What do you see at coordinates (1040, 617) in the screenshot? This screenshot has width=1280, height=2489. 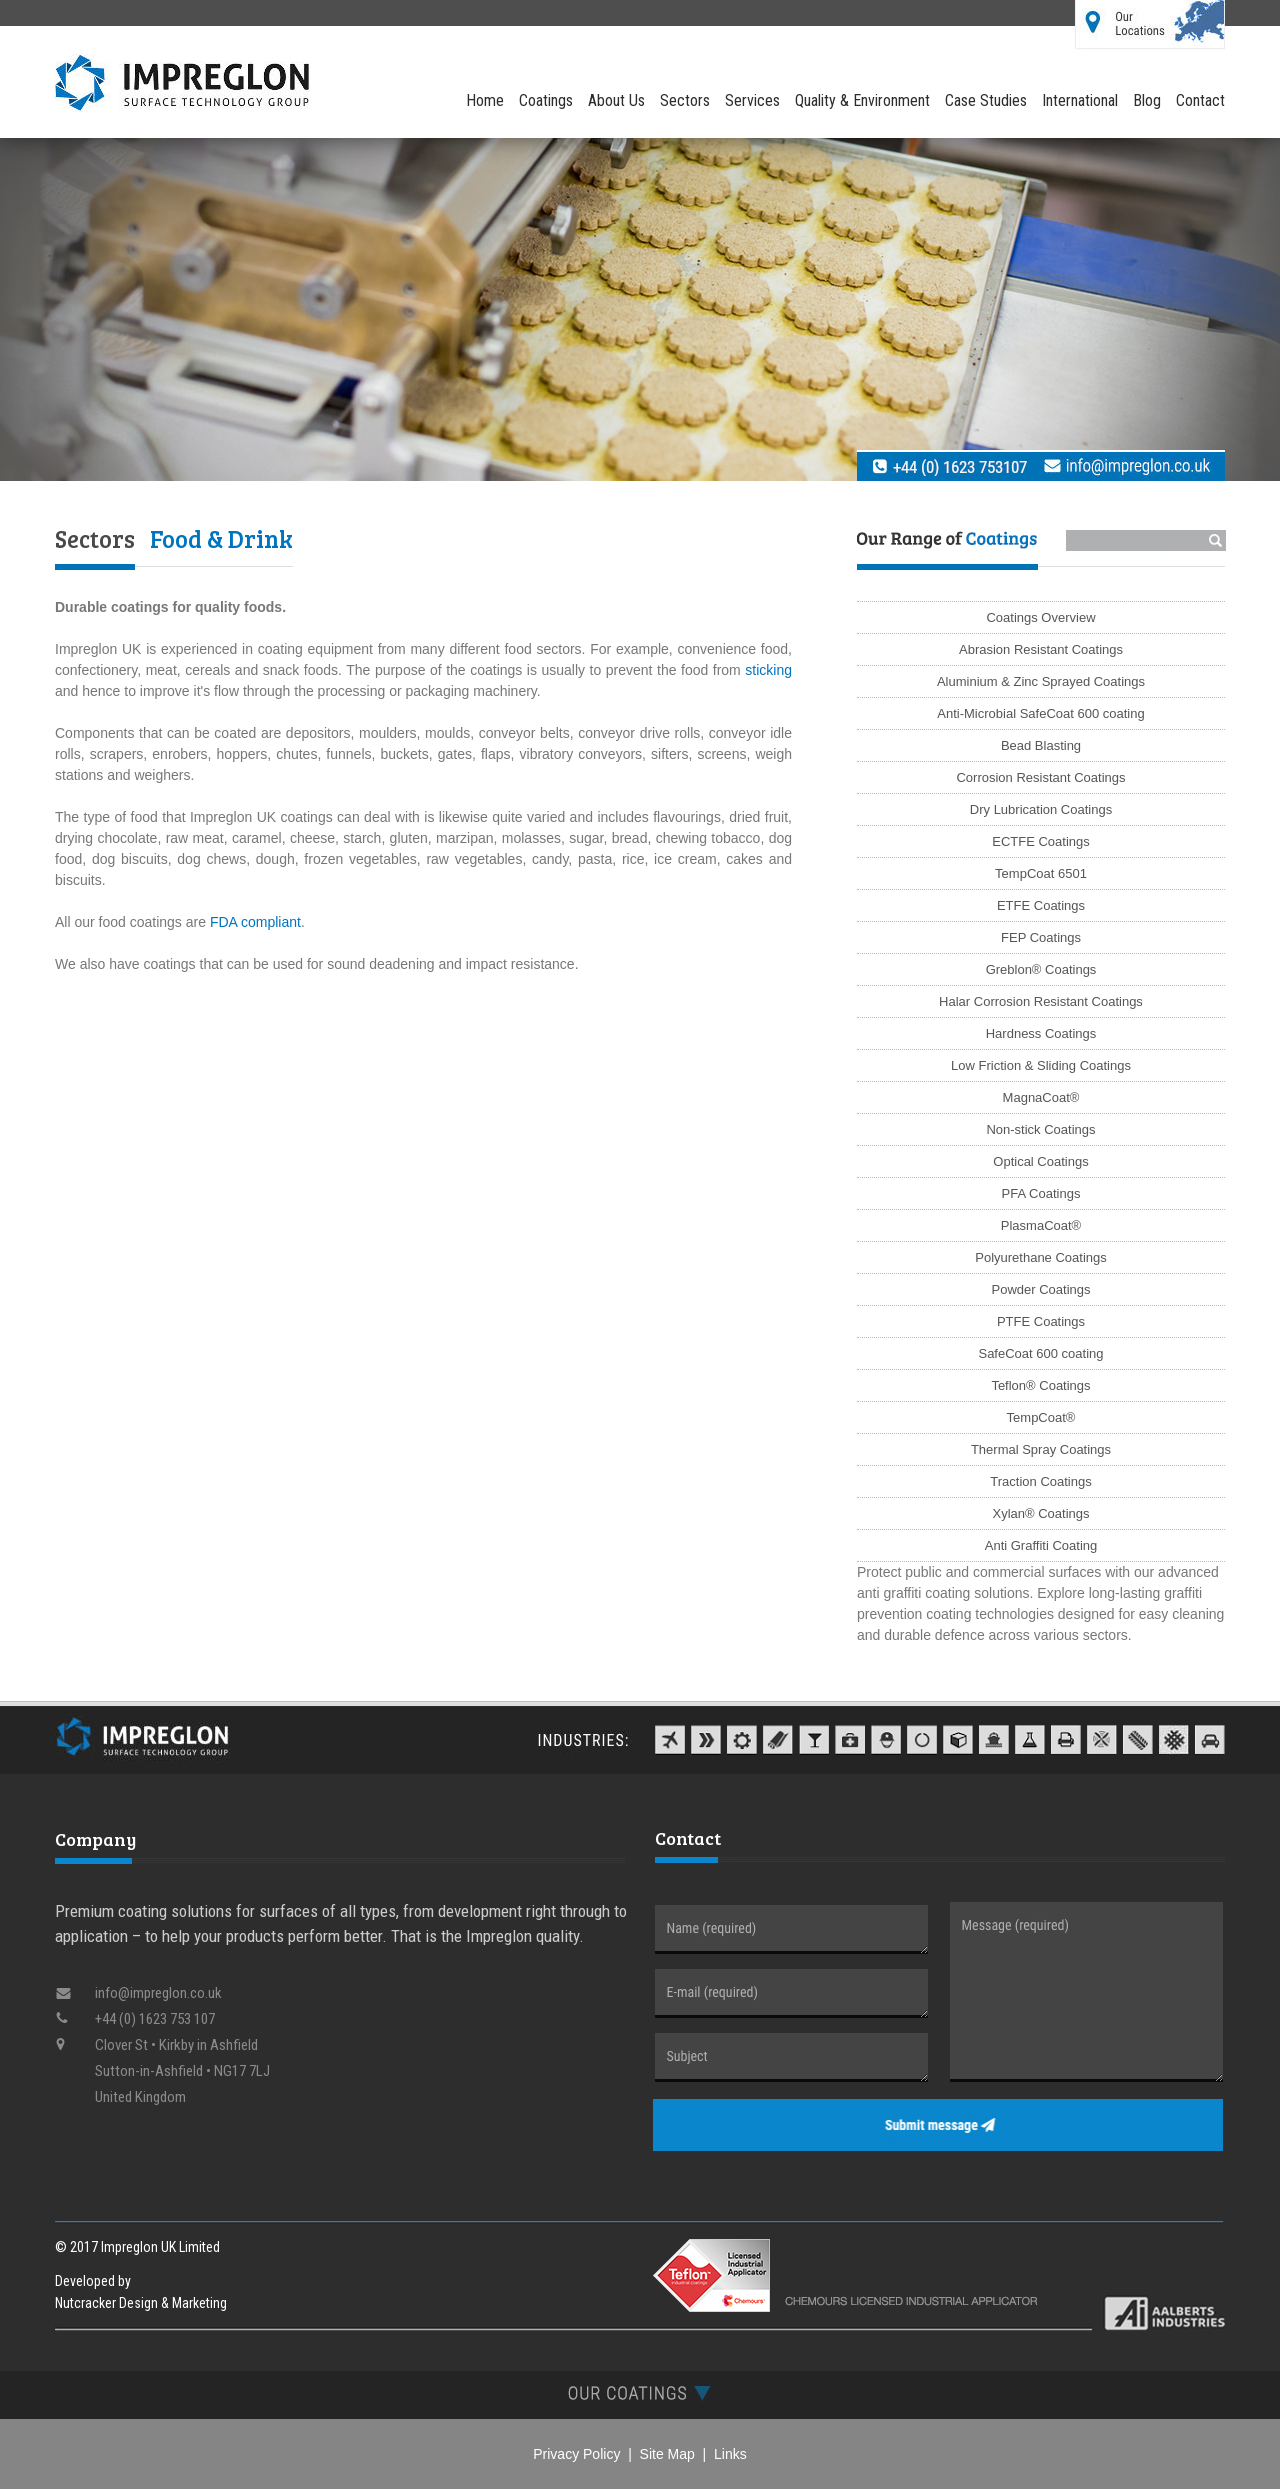 I see `Coatings Overview` at bounding box center [1040, 617].